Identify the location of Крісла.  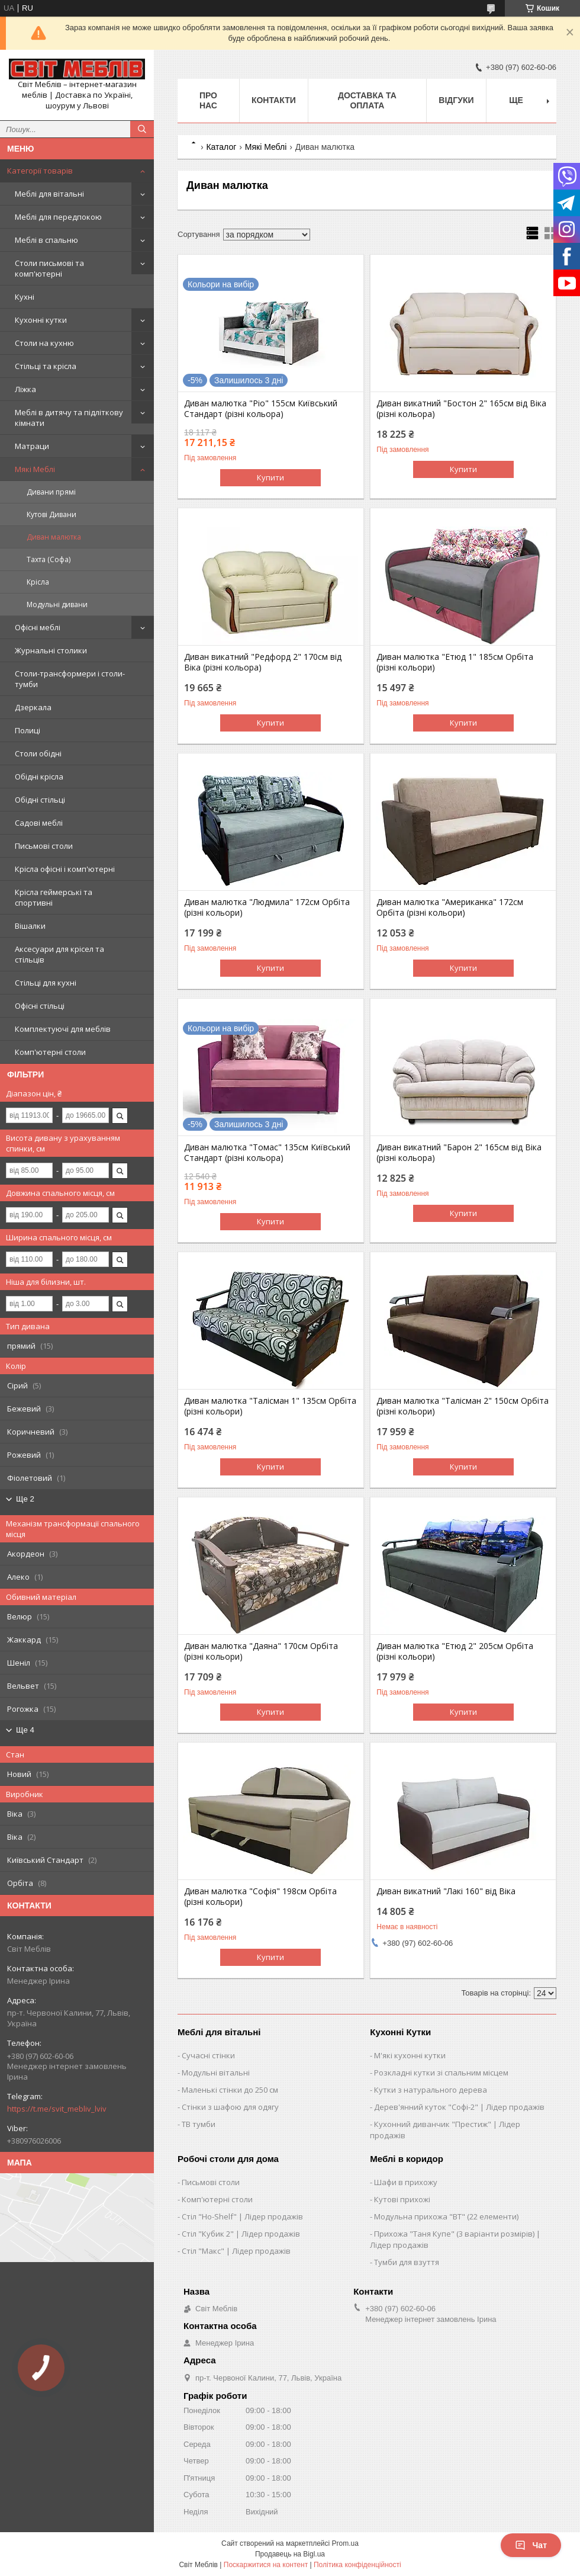
(38, 582).